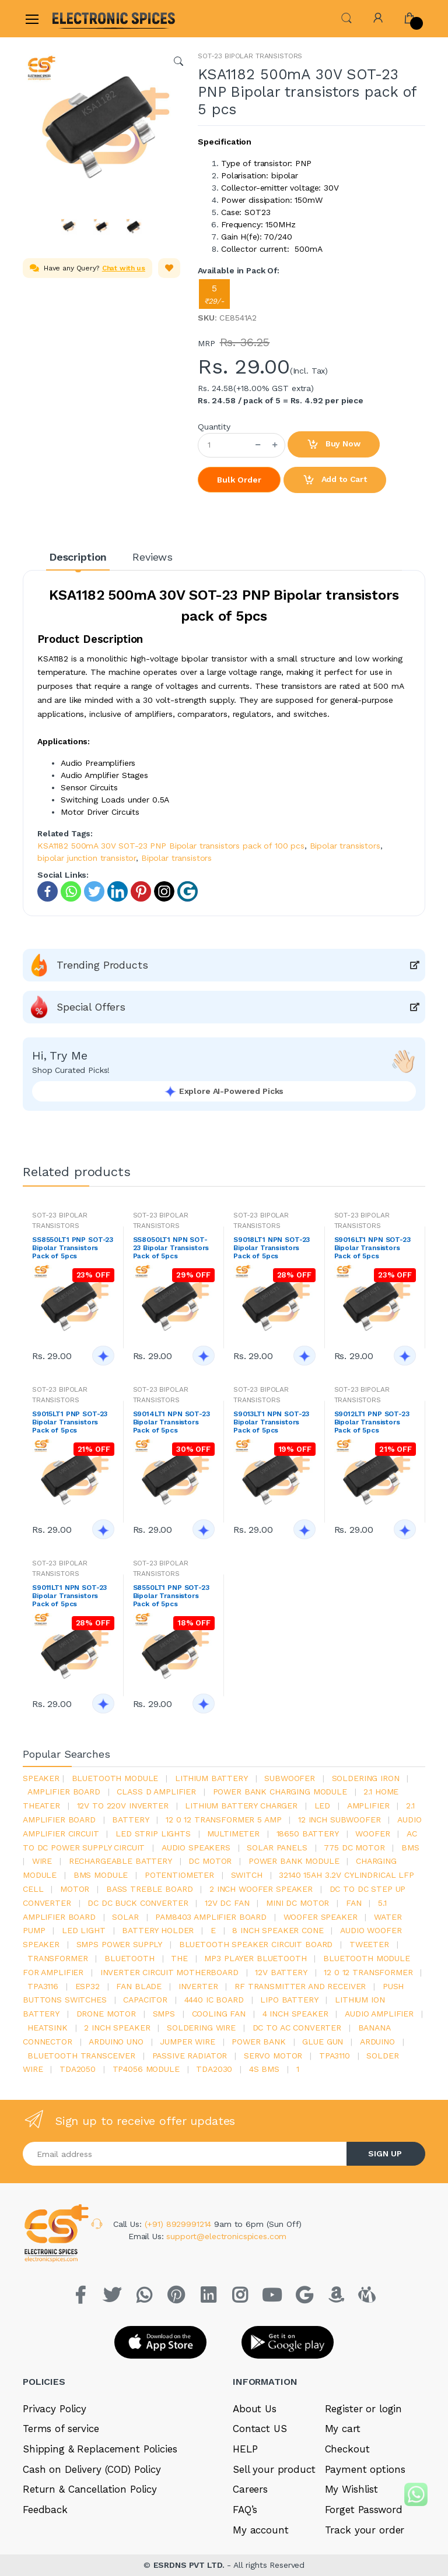  Describe the element at coordinates (138, 1903) in the screenshot. I see `dc dc buck converter` at that location.